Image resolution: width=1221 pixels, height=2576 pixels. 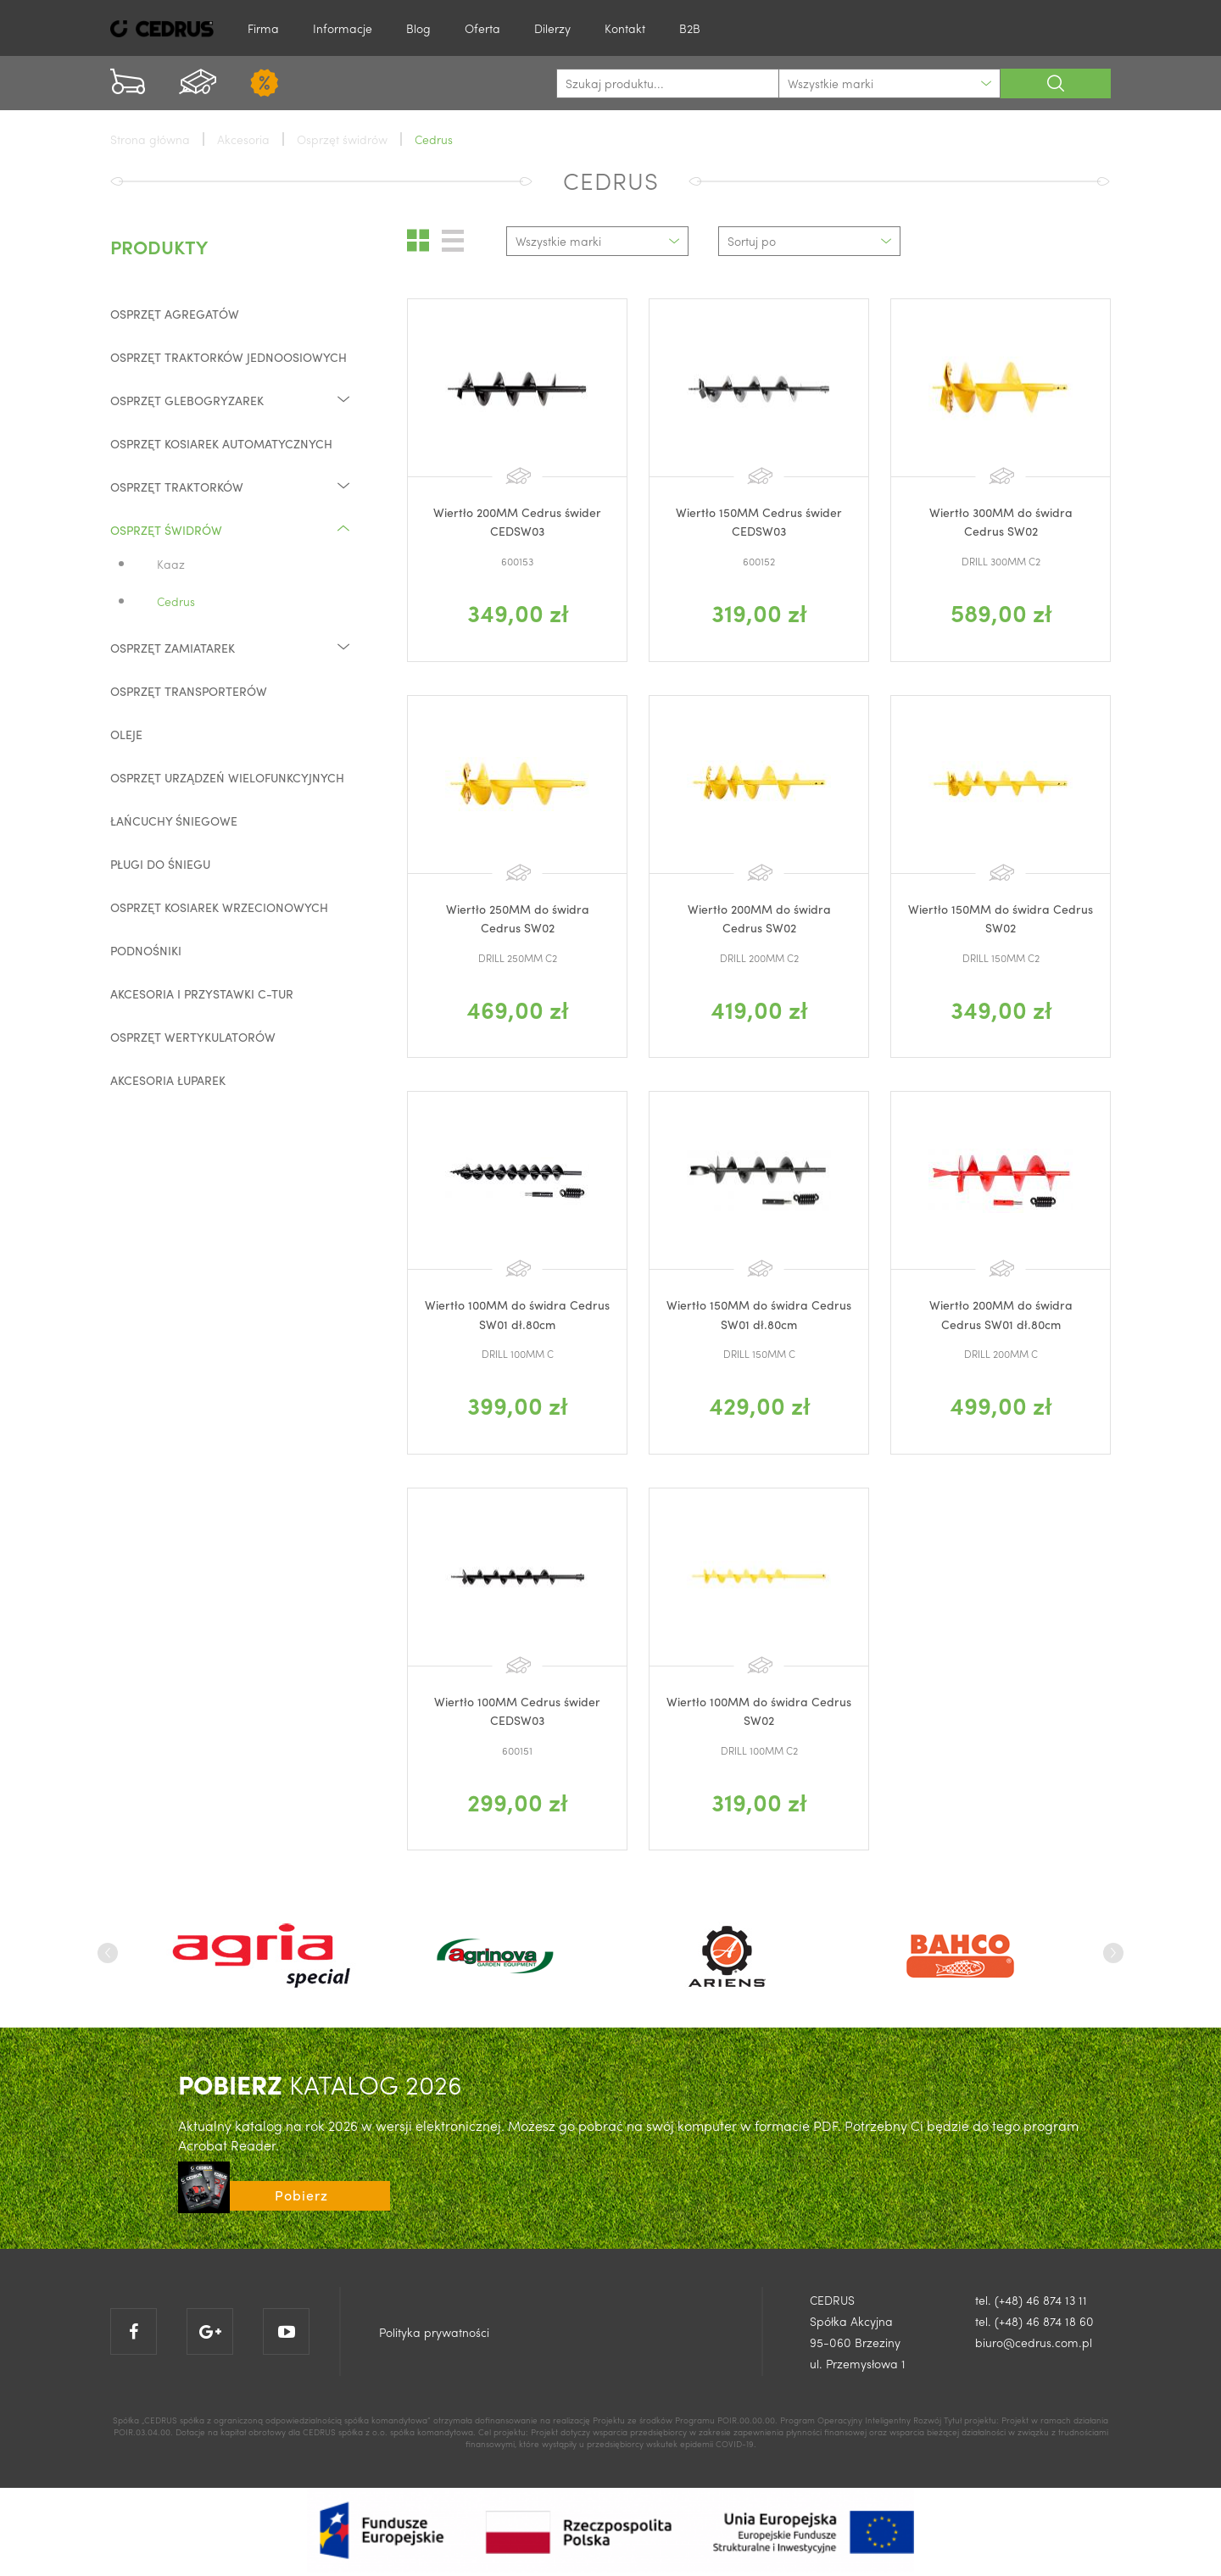 I want to click on Osprzęt urządzeń wielofunkcyjnych, so click(x=227, y=777).